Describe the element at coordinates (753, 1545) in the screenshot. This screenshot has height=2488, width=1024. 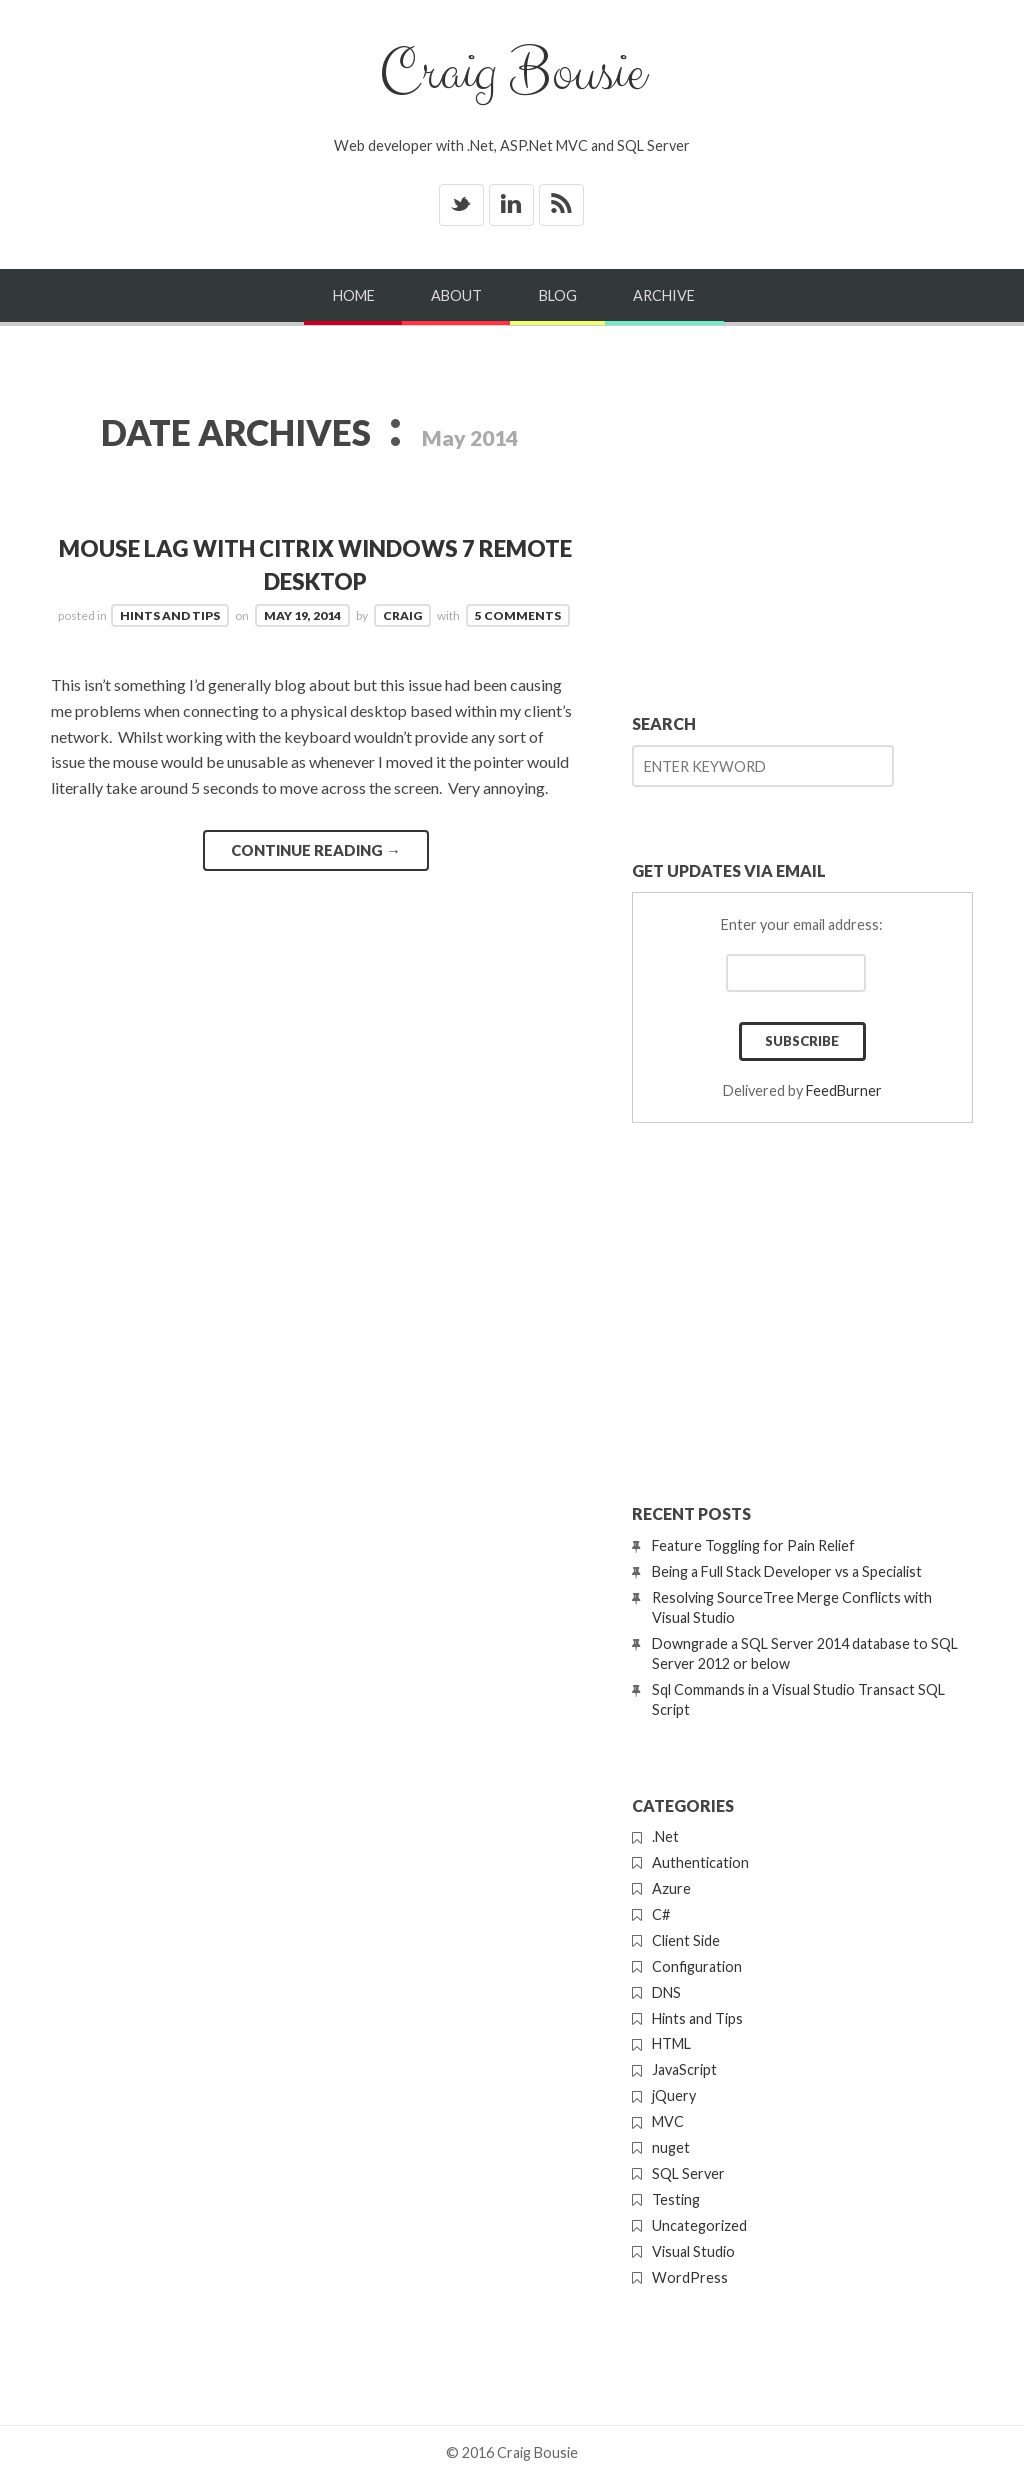
I see `Feature Toggling for Pain Relief` at that location.